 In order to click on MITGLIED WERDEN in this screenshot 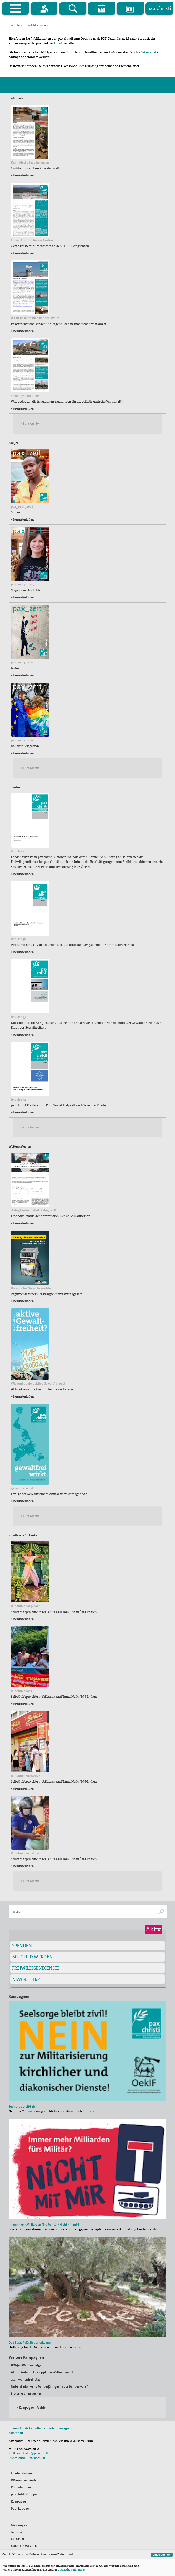, I will do `click(32, 1957)`.